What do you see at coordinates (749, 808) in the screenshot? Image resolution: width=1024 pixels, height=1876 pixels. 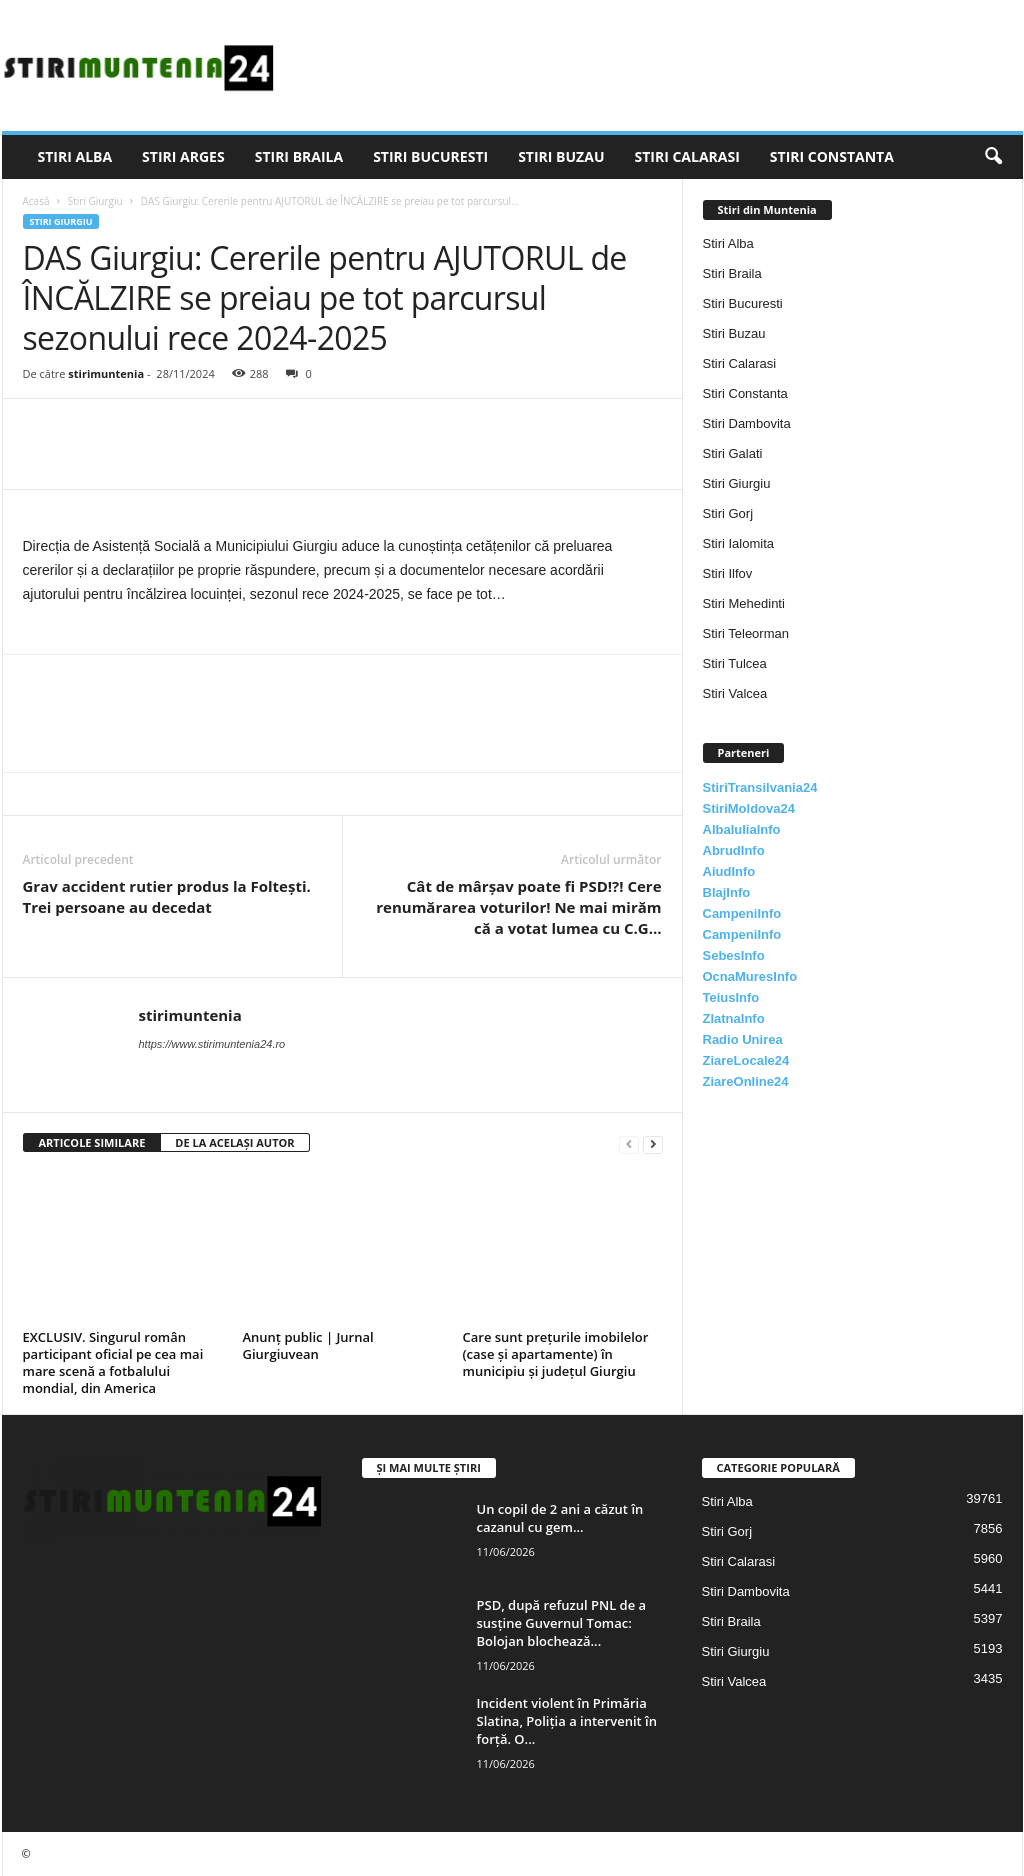 I see `StiriMoldova24` at bounding box center [749, 808].